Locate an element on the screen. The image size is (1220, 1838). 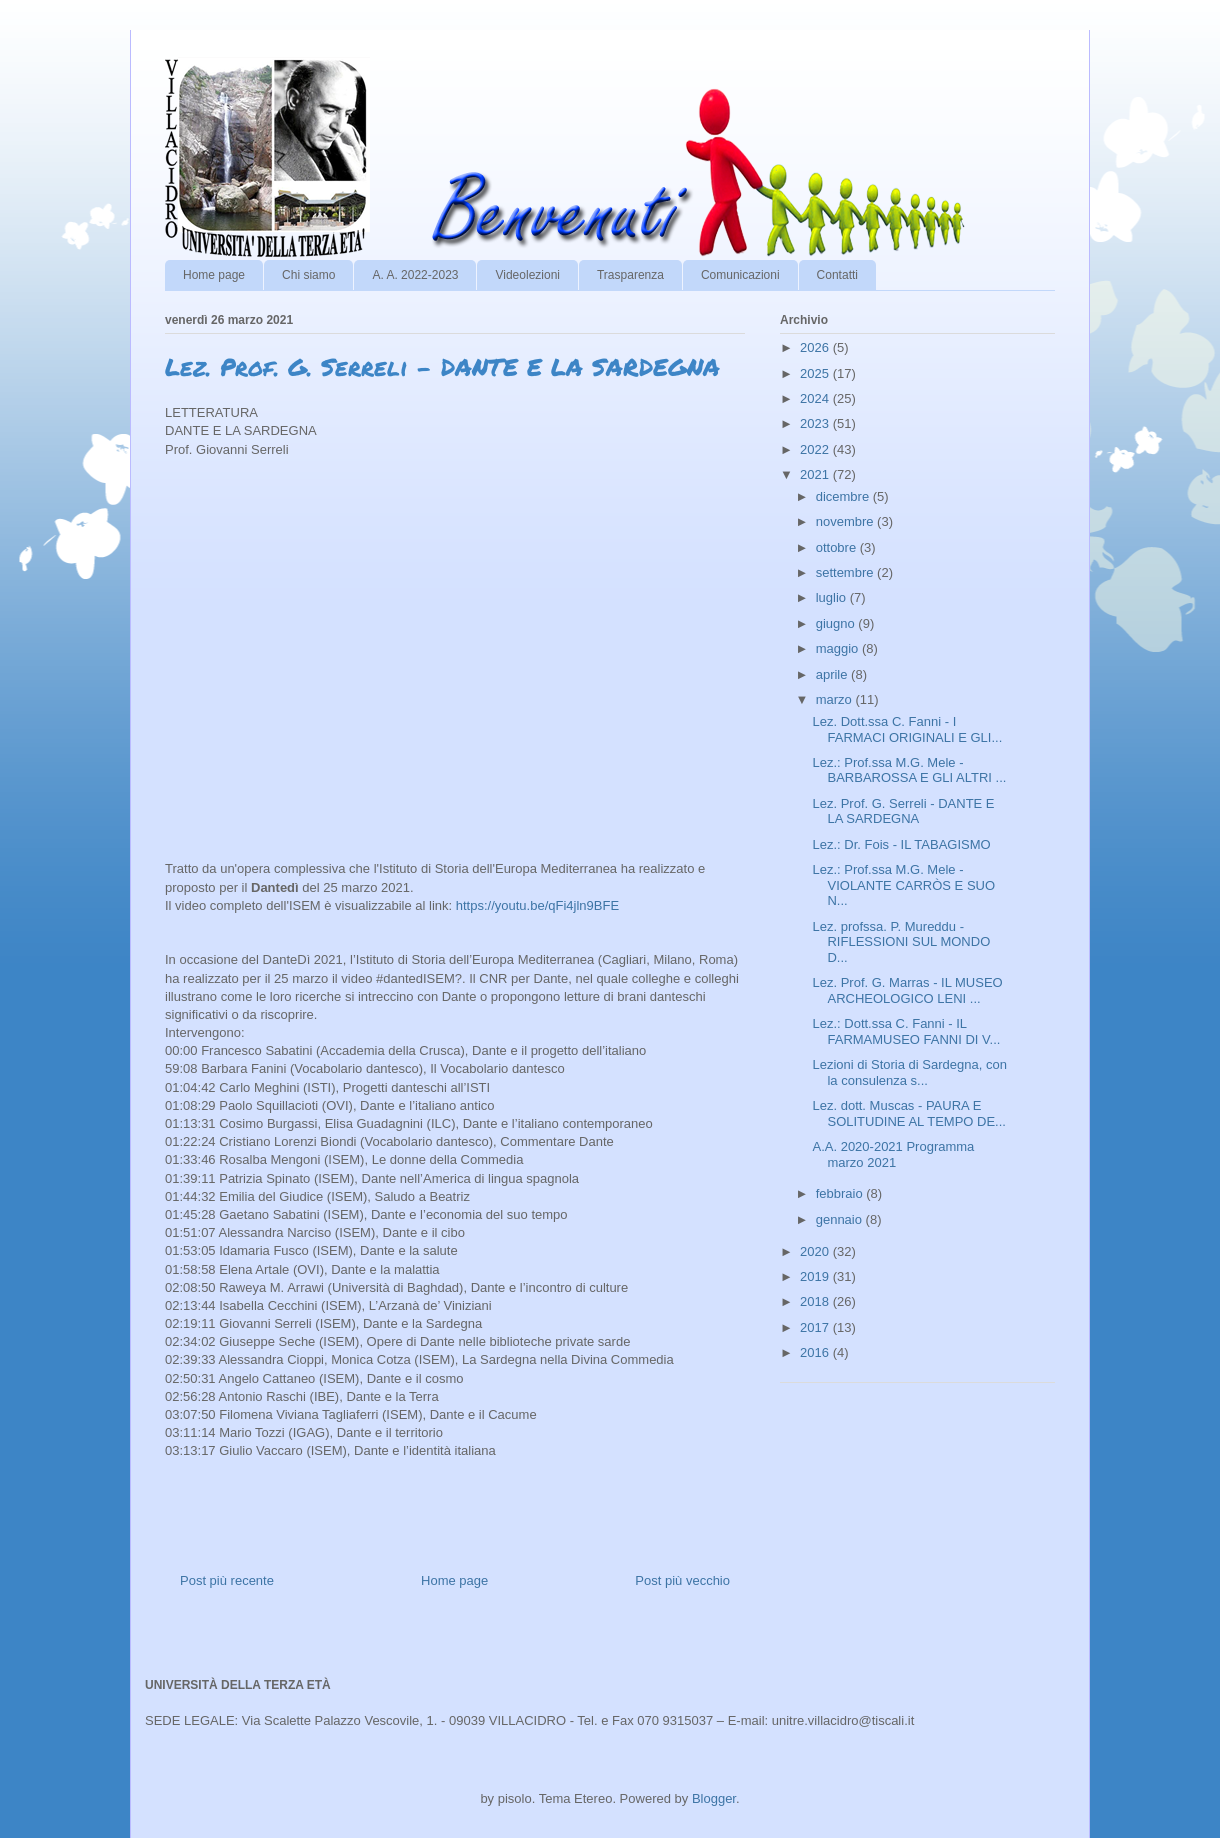
Blogger is located at coordinates (714, 1798).